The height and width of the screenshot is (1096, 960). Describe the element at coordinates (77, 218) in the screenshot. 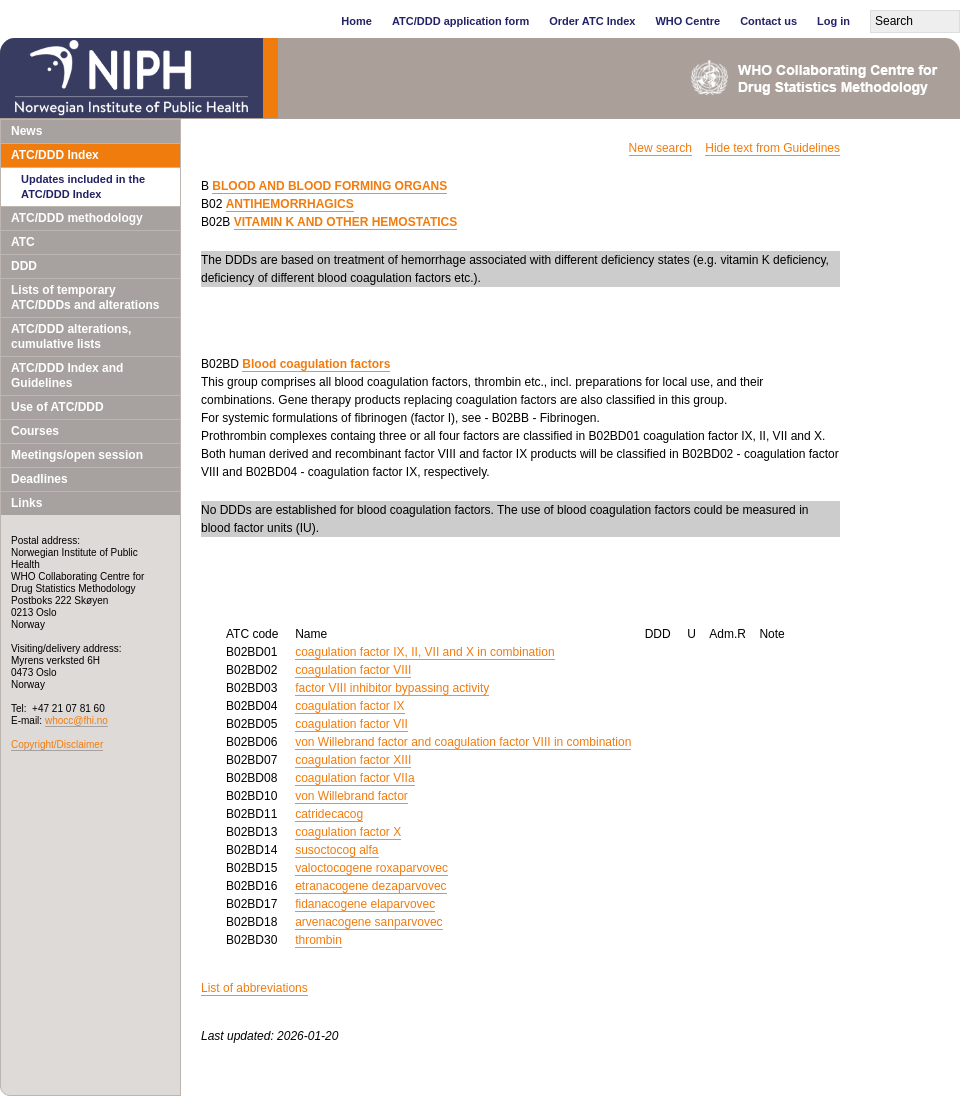

I see `ATC/DDD methodology` at that location.